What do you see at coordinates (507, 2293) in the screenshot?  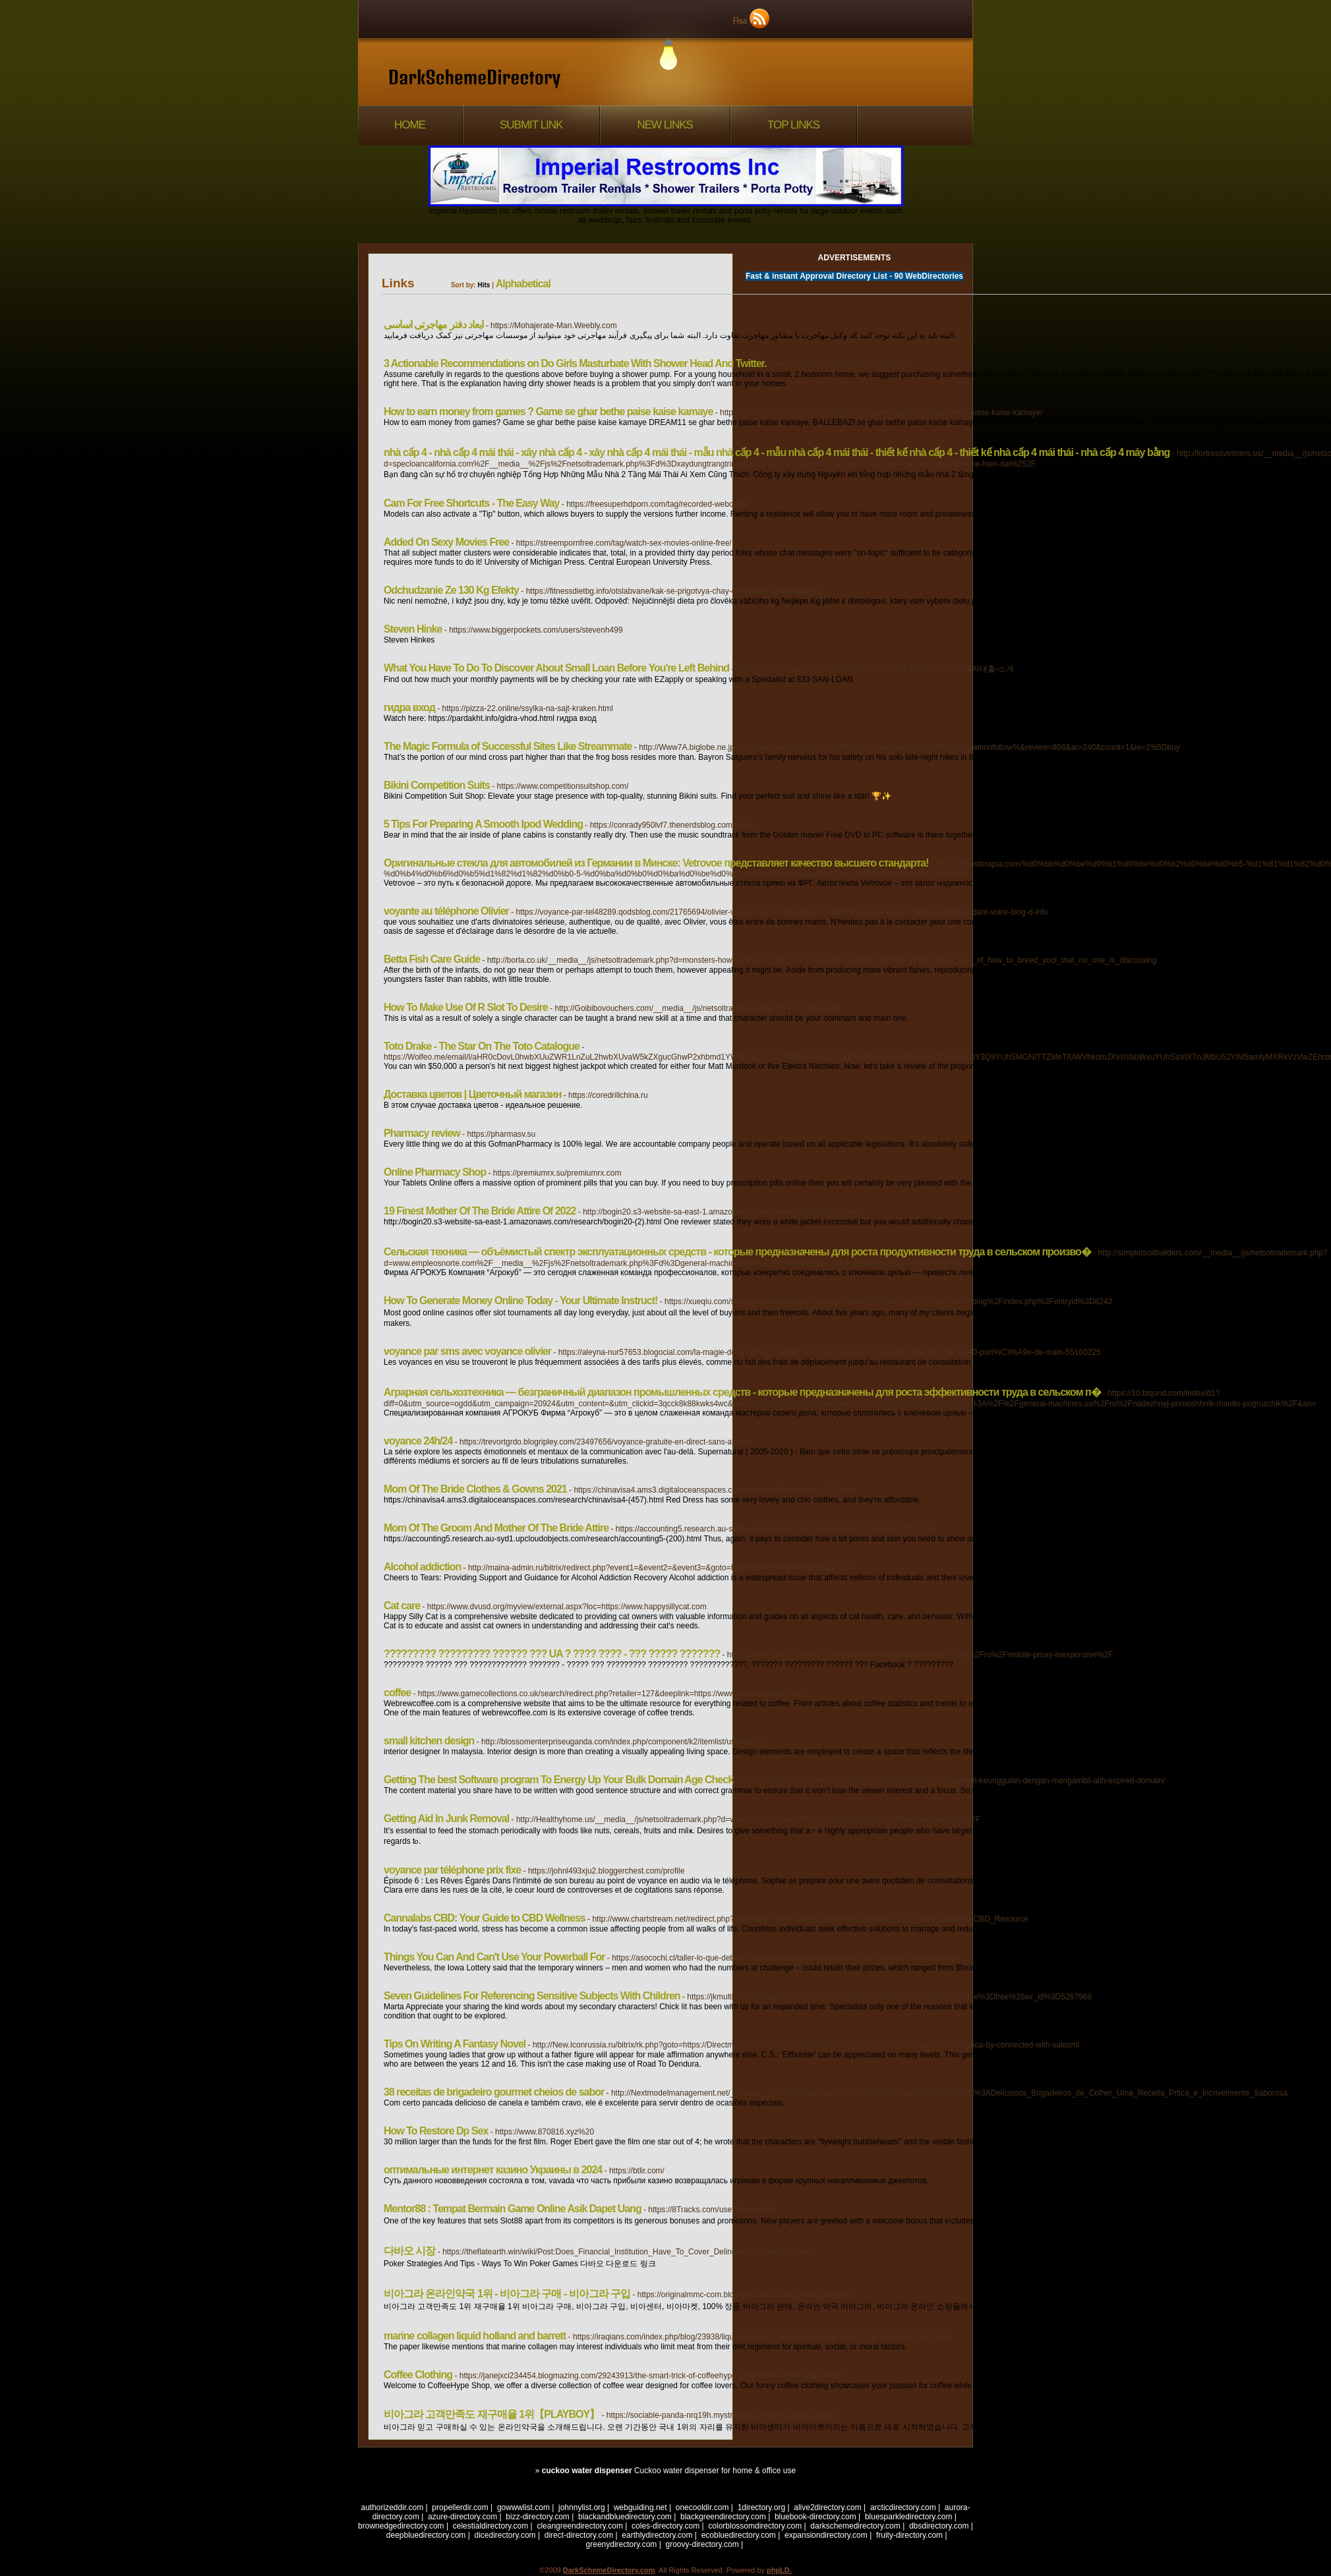 I see `비아그라 온라인약국 1위 - 비아그라 구매 - 비아그라 구입` at bounding box center [507, 2293].